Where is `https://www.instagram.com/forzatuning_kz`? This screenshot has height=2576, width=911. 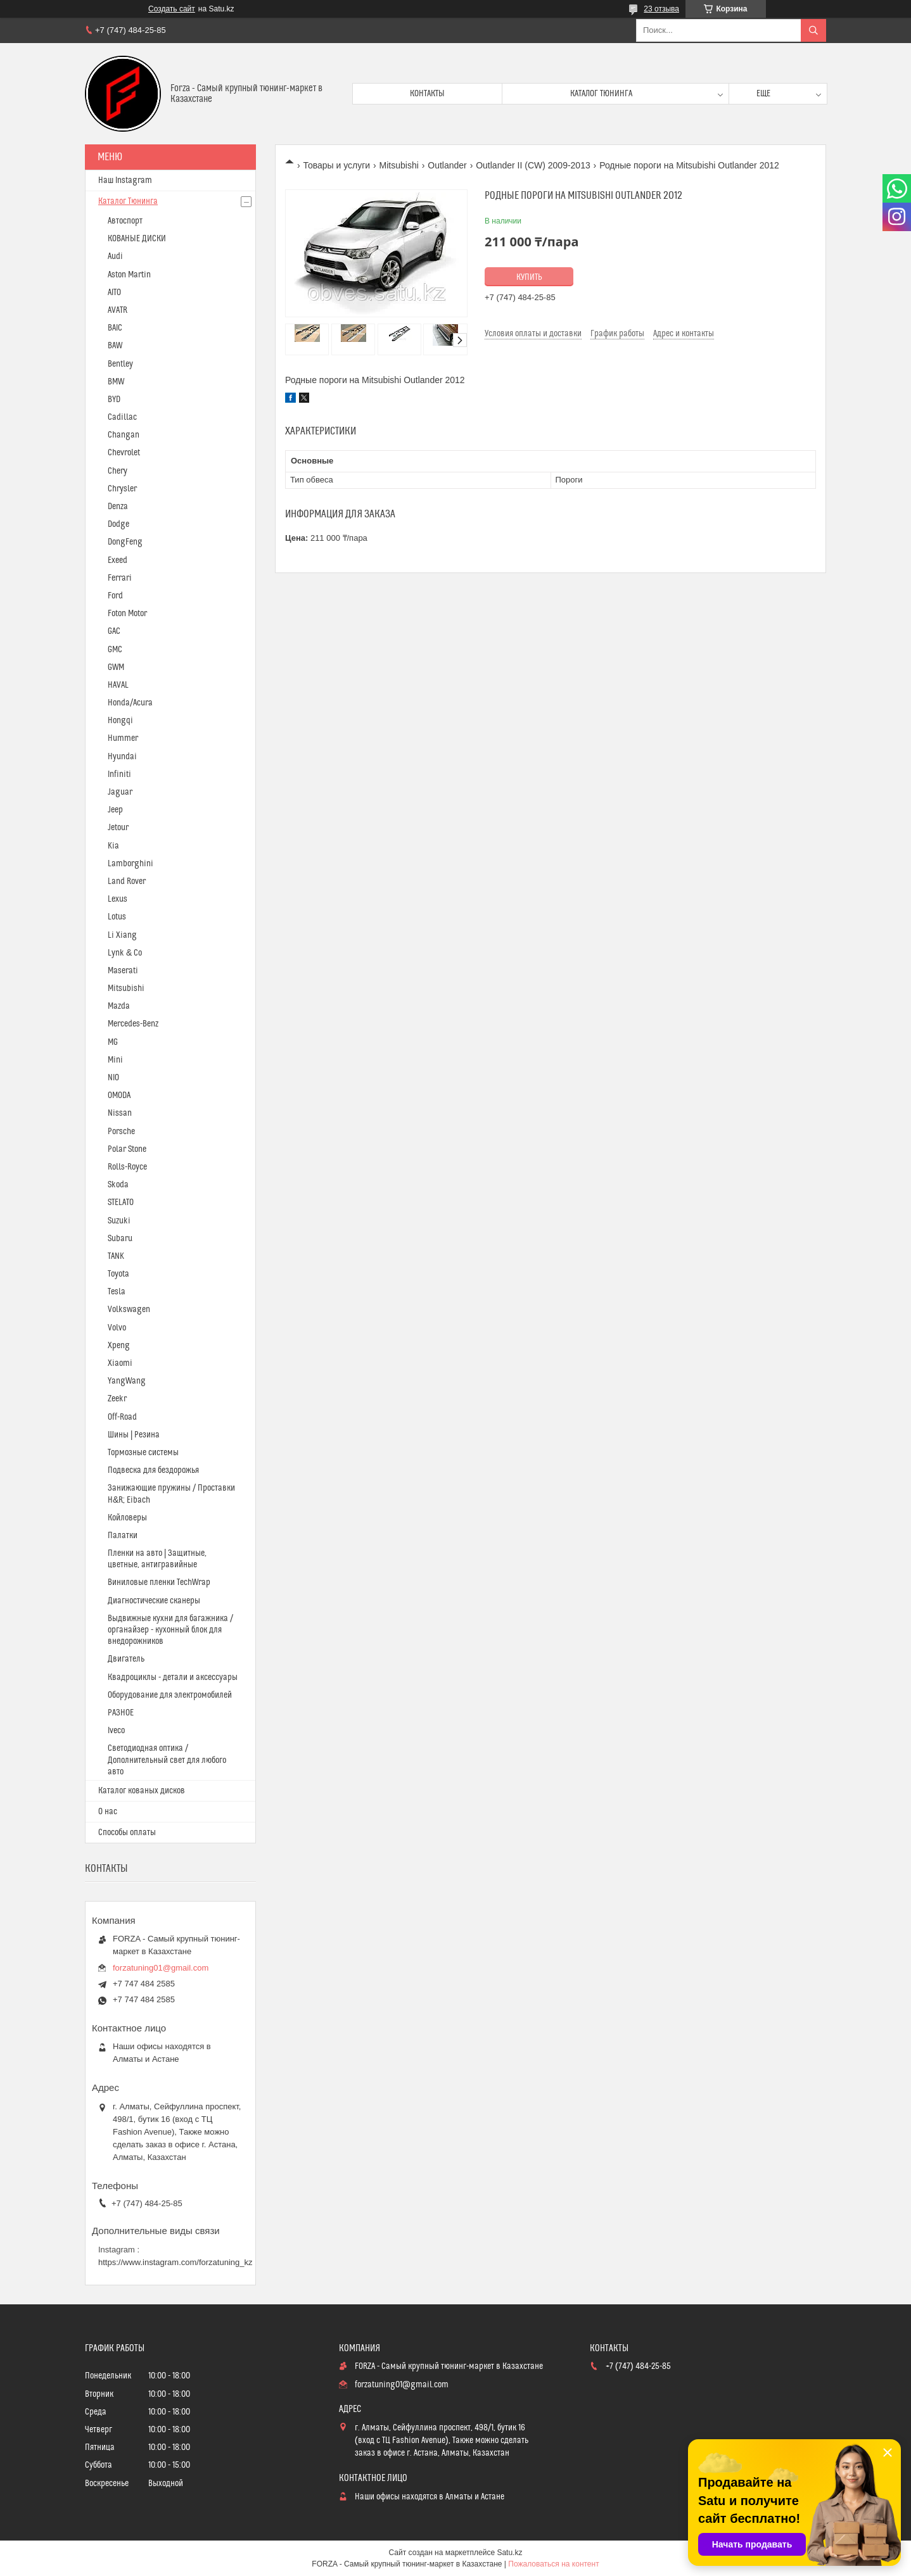 https://www.instagram.com/forzatuning_kz is located at coordinates (175, 2262).